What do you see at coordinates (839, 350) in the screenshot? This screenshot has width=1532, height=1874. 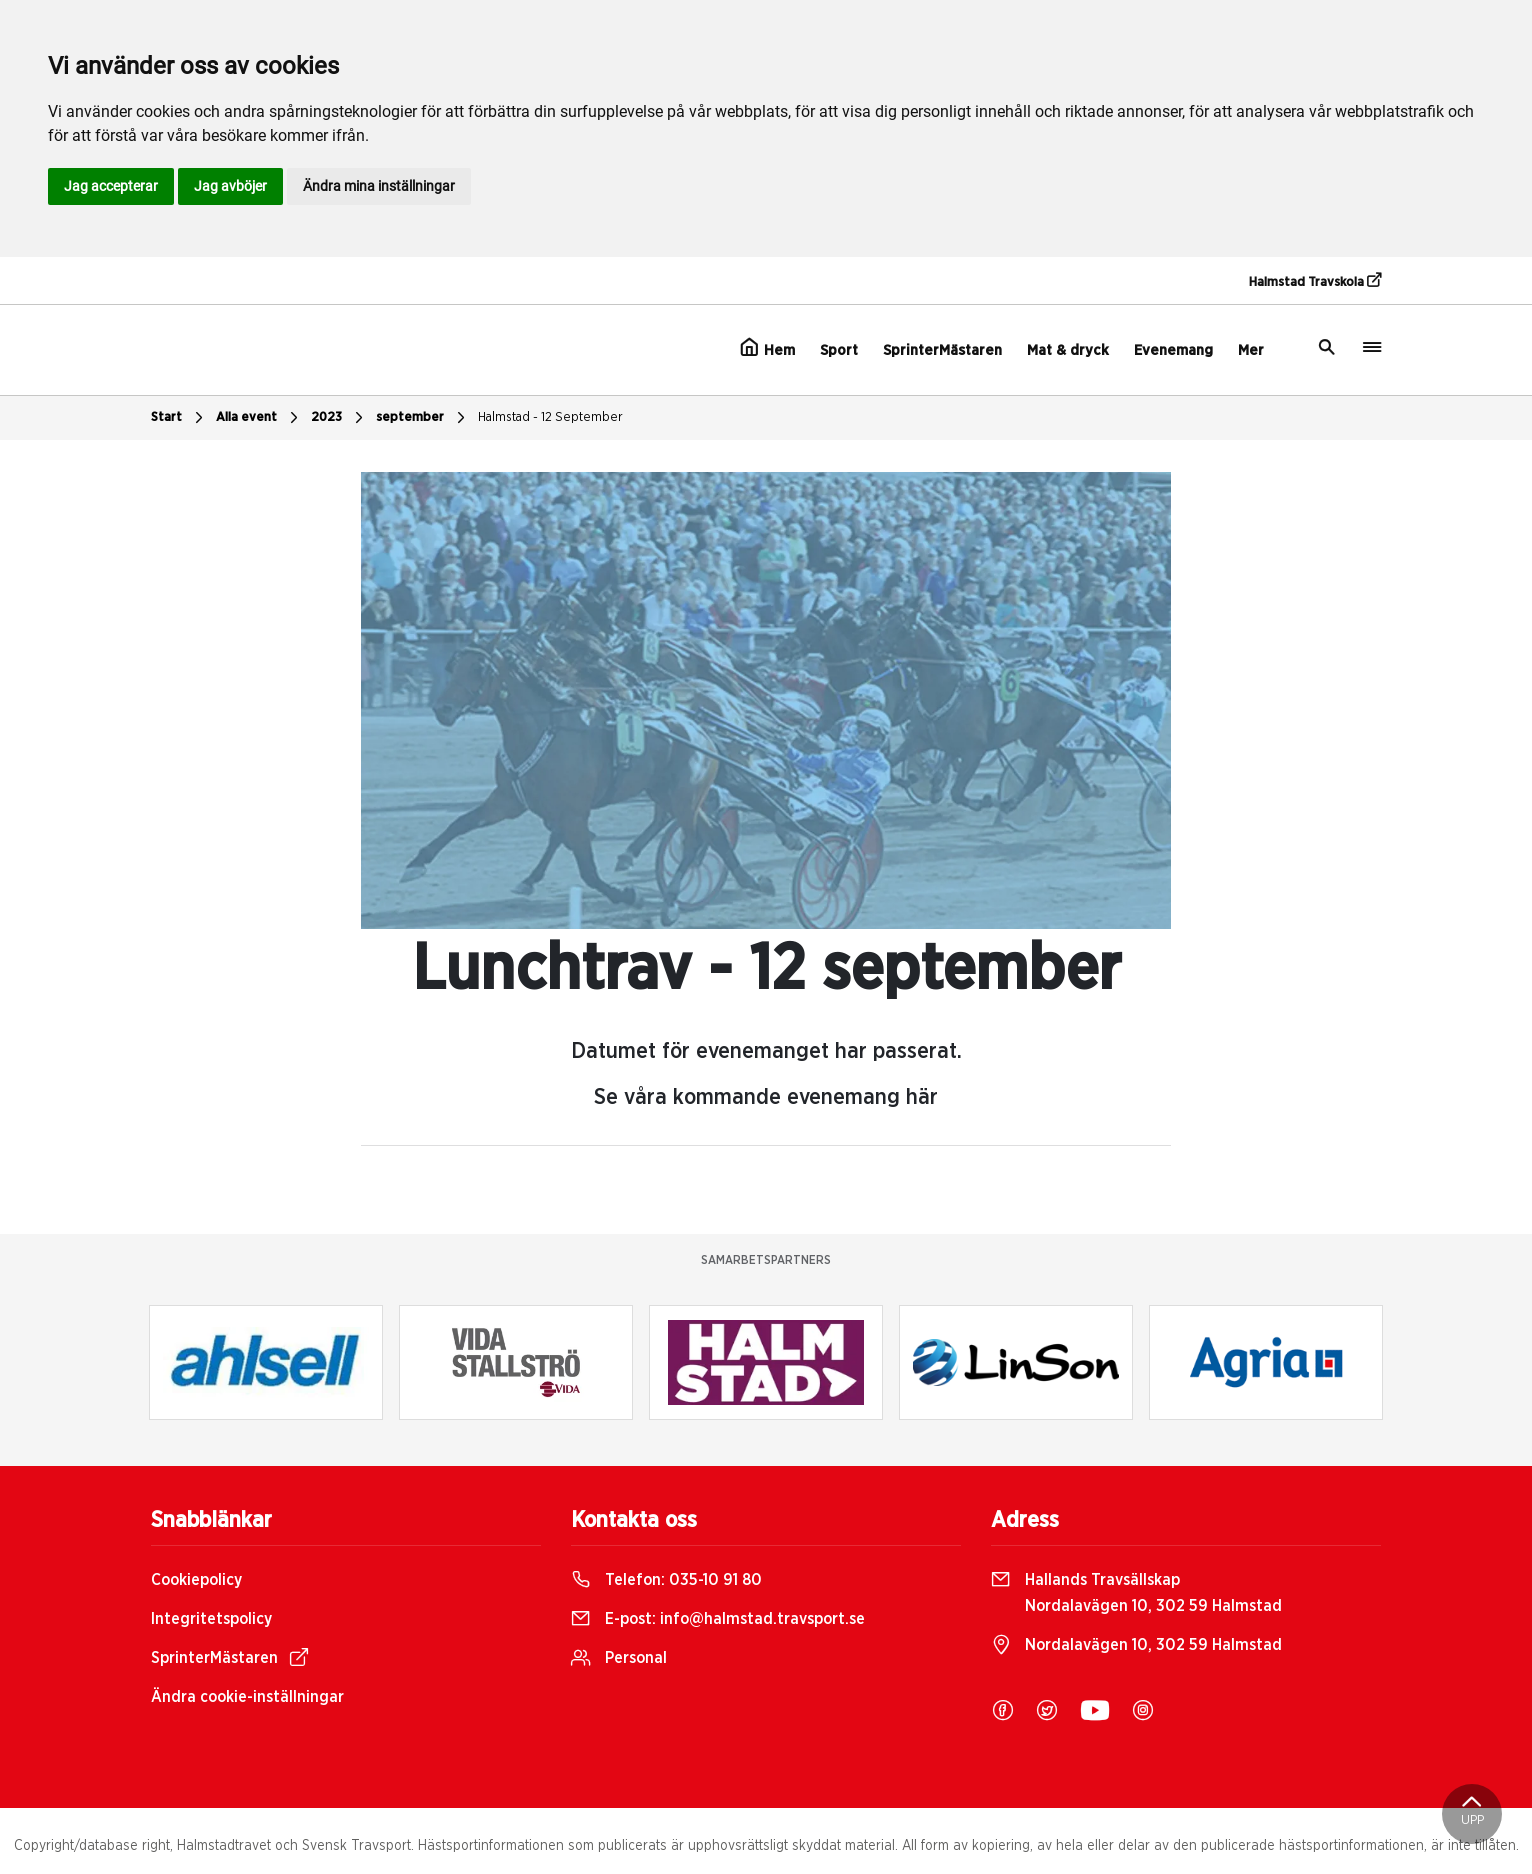 I see `Sport` at bounding box center [839, 350].